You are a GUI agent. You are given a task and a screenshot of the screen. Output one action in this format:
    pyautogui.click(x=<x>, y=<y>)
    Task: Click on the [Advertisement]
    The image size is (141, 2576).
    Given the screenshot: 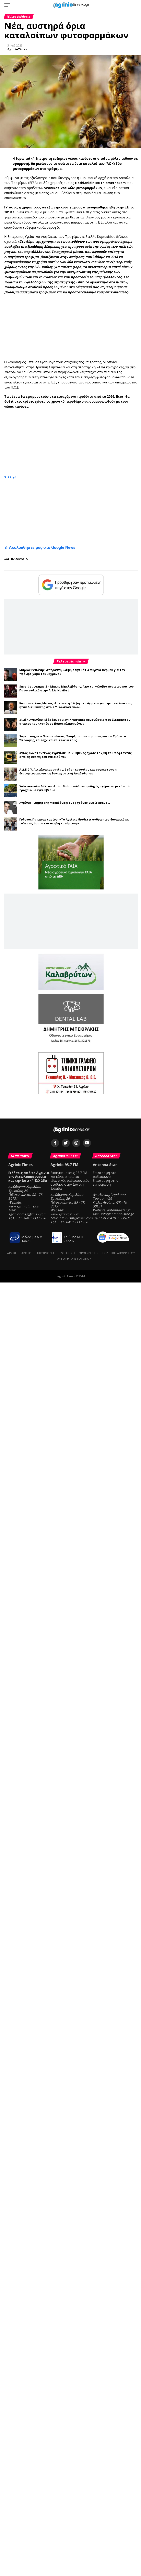 What is the action you would take?
    pyautogui.click(x=72, y=327)
    